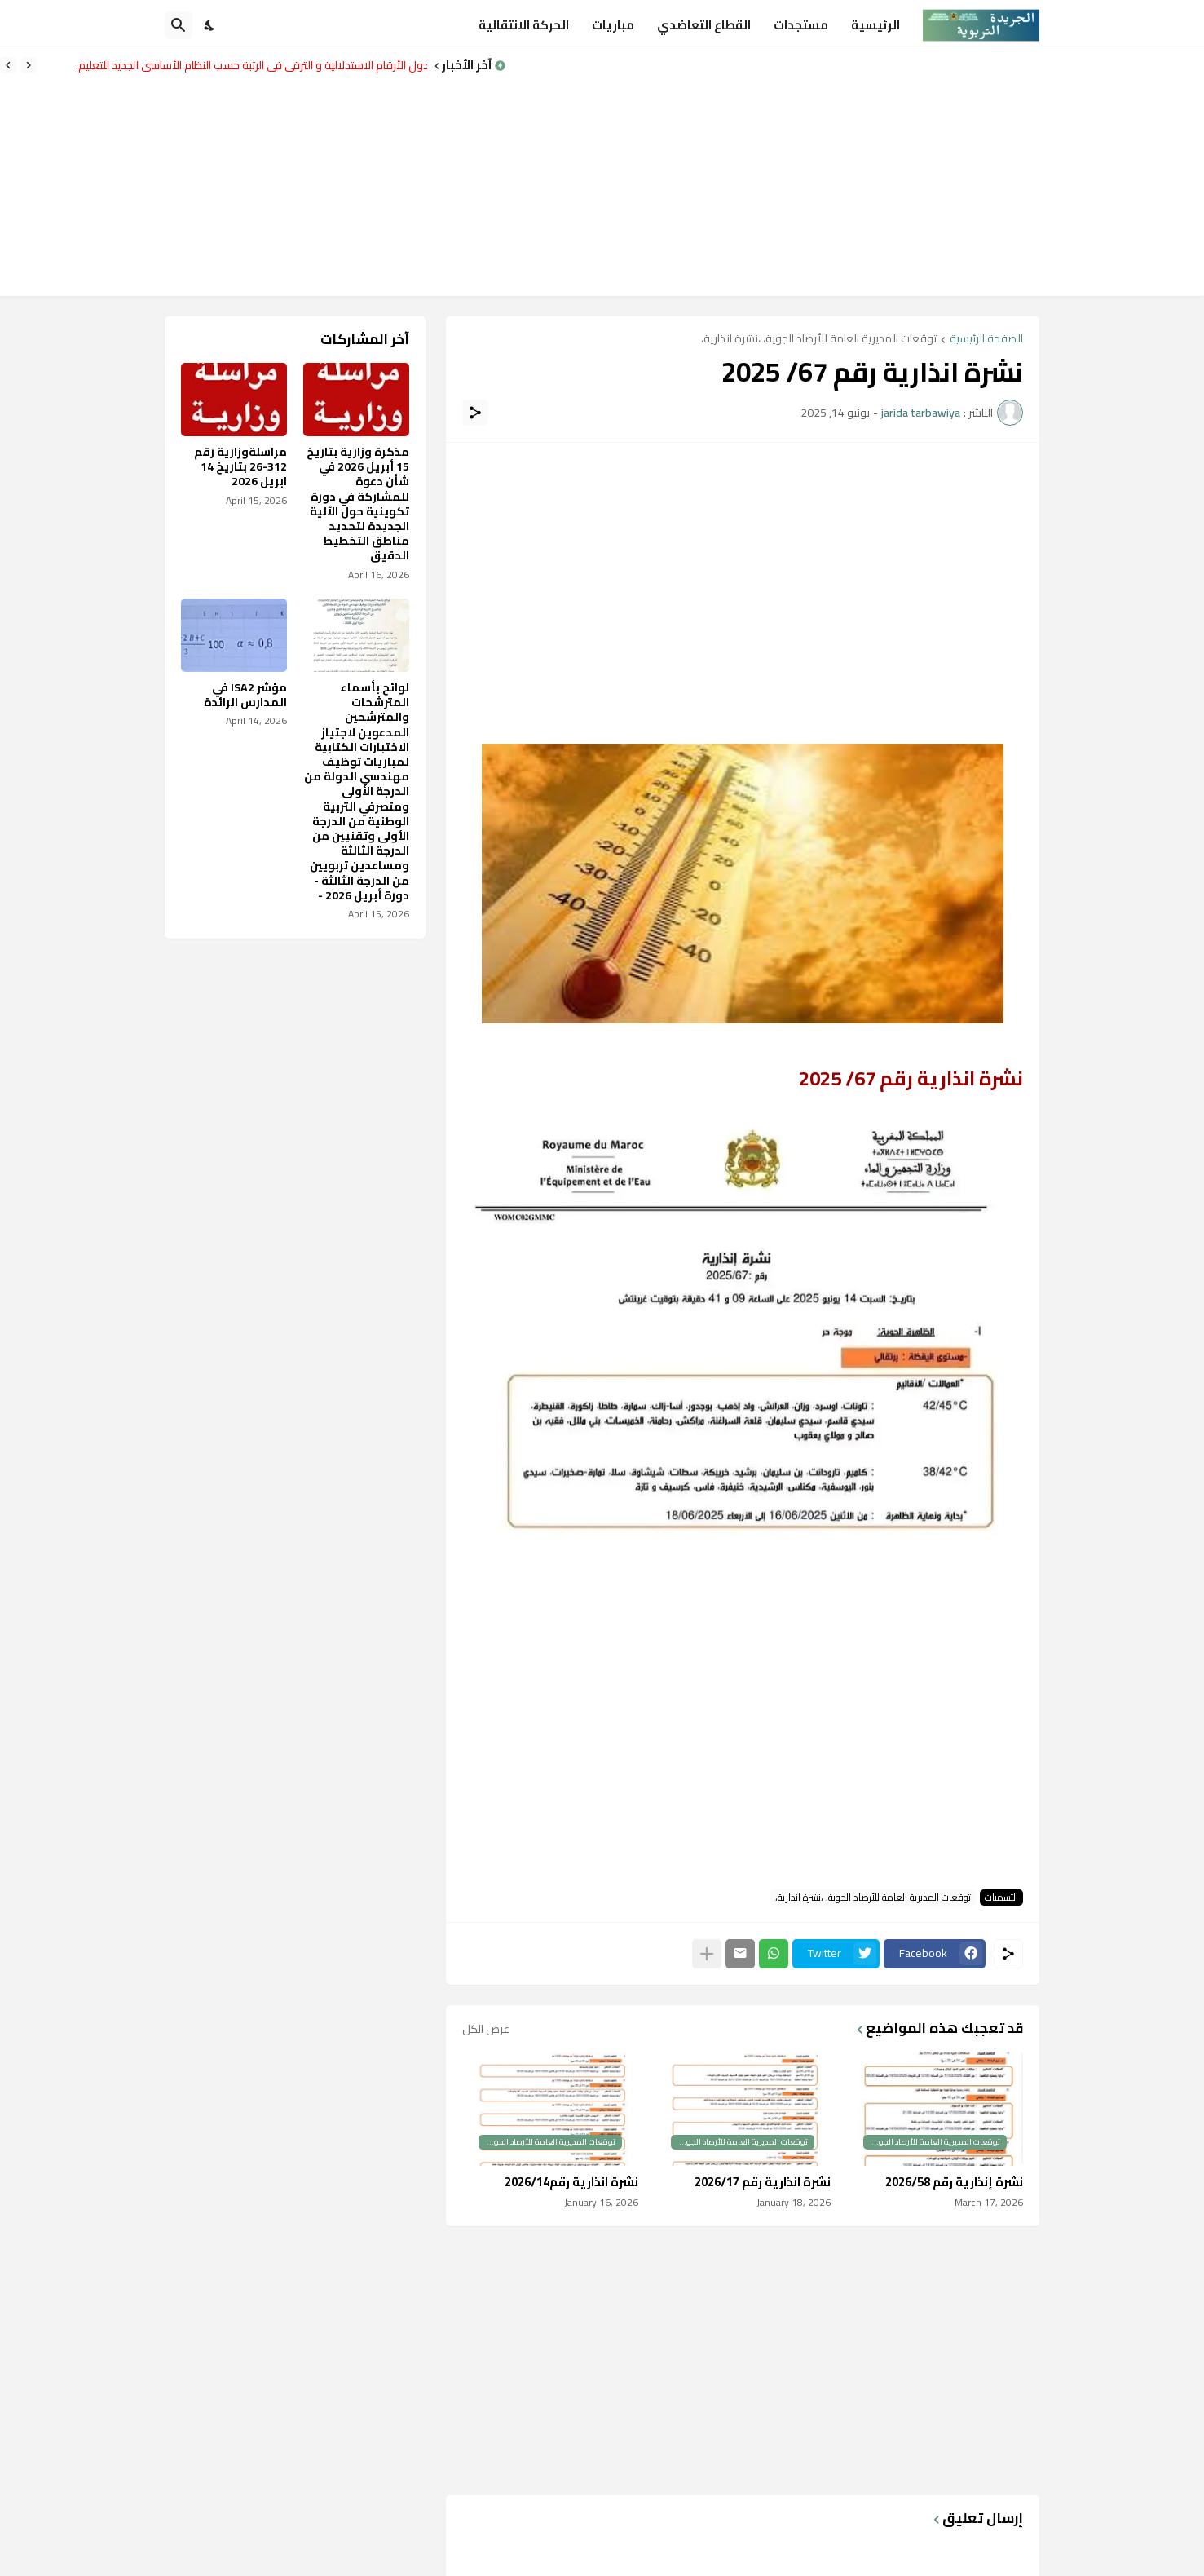  Describe the element at coordinates (8, 65) in the screenshot. I see `[Next]` at that location.